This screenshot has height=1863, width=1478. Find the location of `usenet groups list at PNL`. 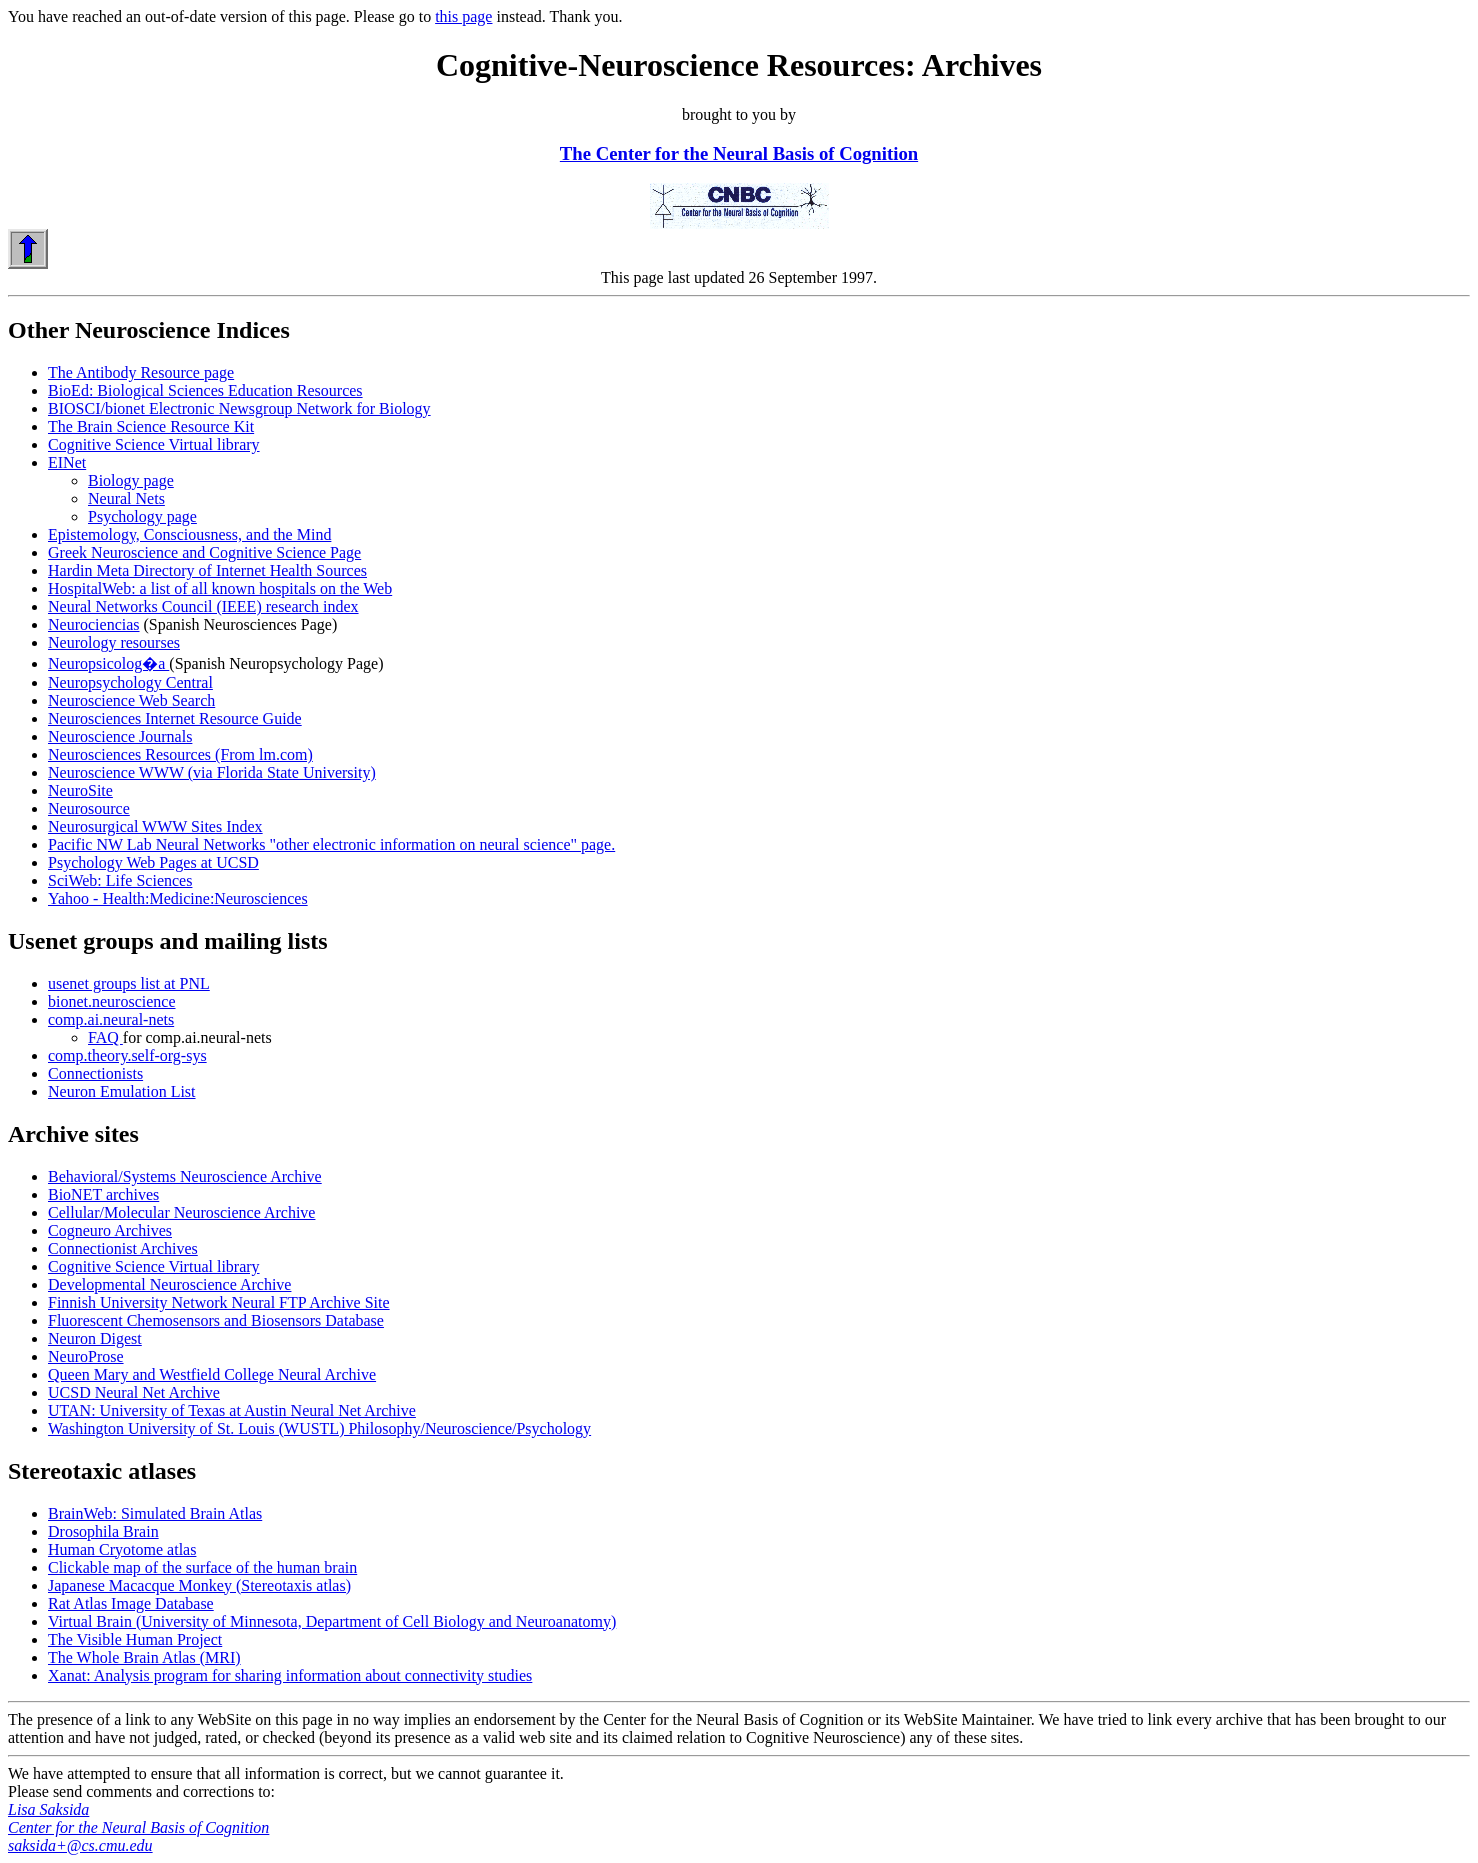

usenet groups list at PNL is located at coordinates (129, 983).